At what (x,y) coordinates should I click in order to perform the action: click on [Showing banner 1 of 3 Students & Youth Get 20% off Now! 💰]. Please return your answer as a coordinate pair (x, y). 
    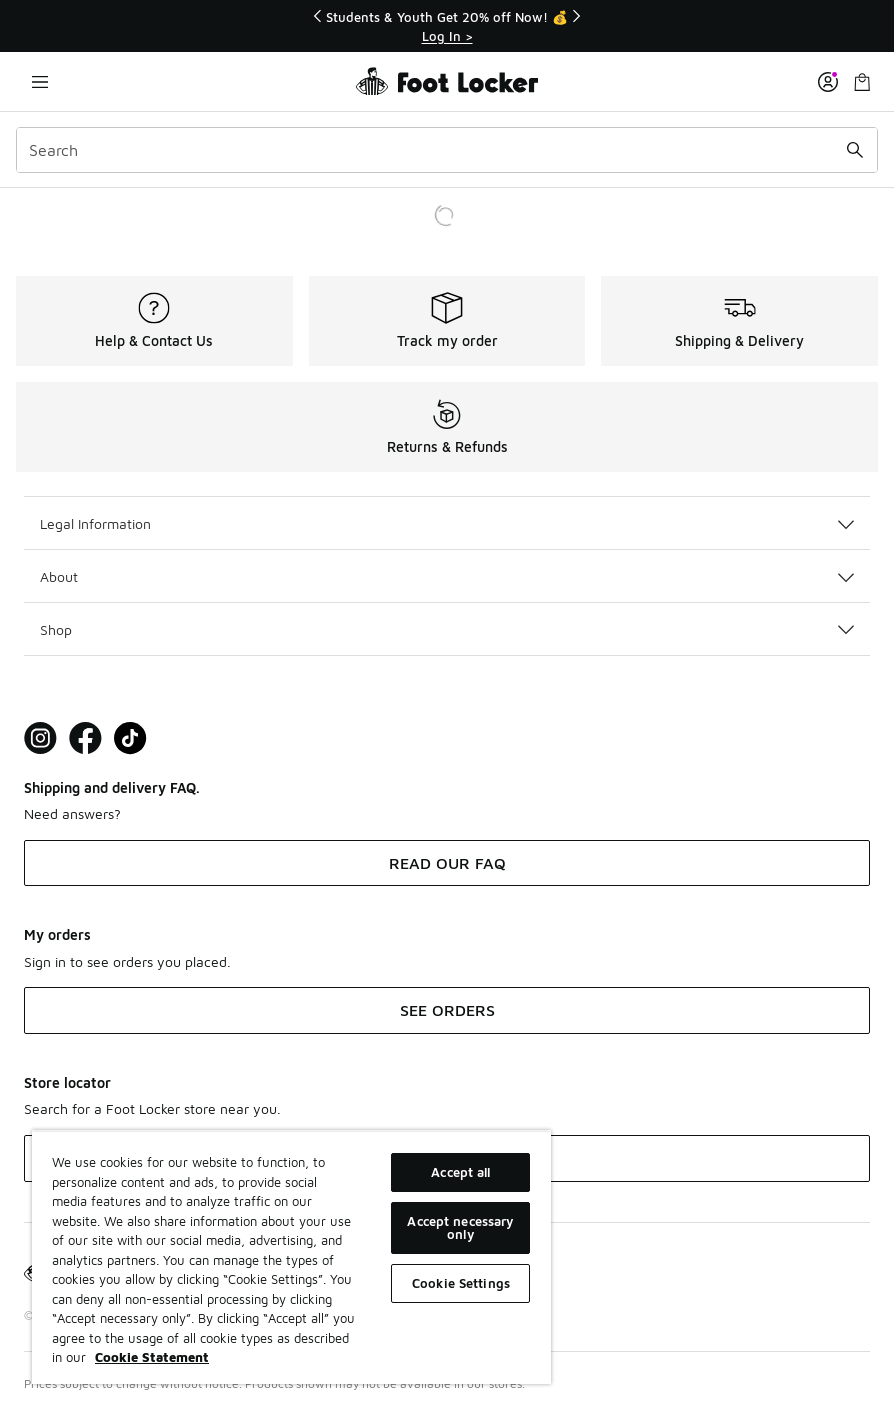
    Looking at the image, I should click on (447, 26).